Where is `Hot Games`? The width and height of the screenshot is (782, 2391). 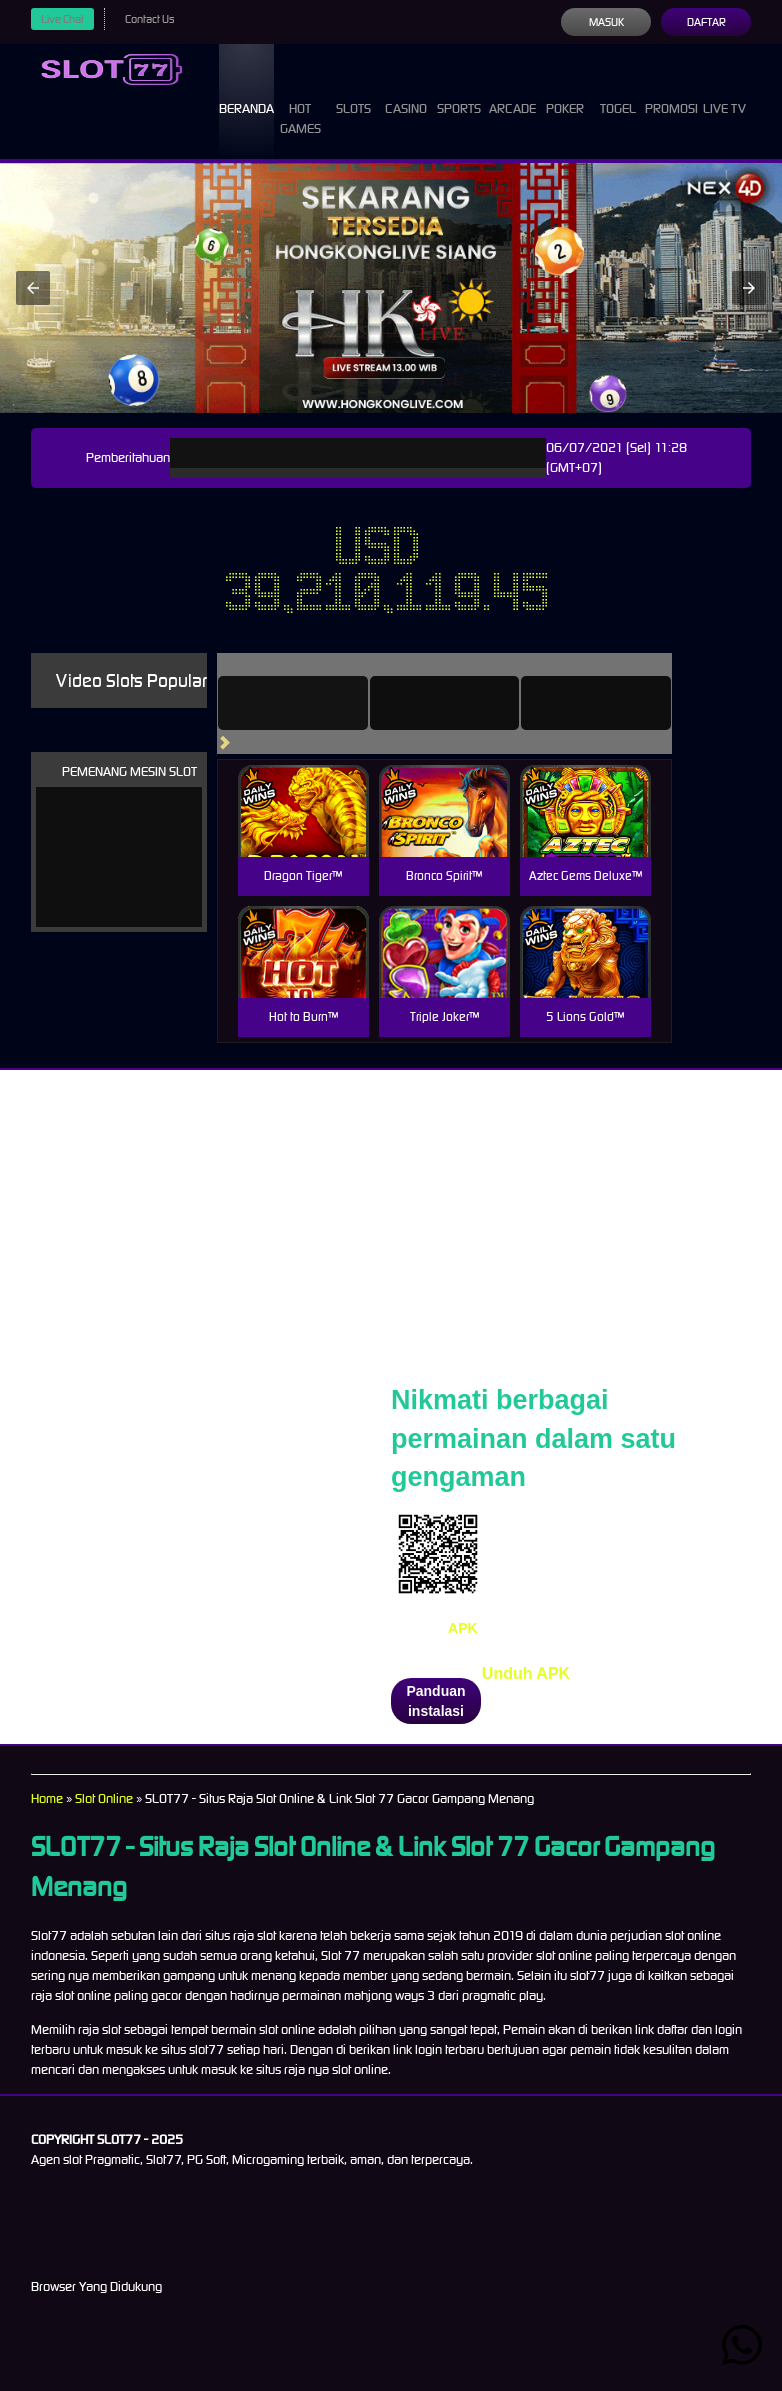
Hot Games is located at coordinates (300, 100).